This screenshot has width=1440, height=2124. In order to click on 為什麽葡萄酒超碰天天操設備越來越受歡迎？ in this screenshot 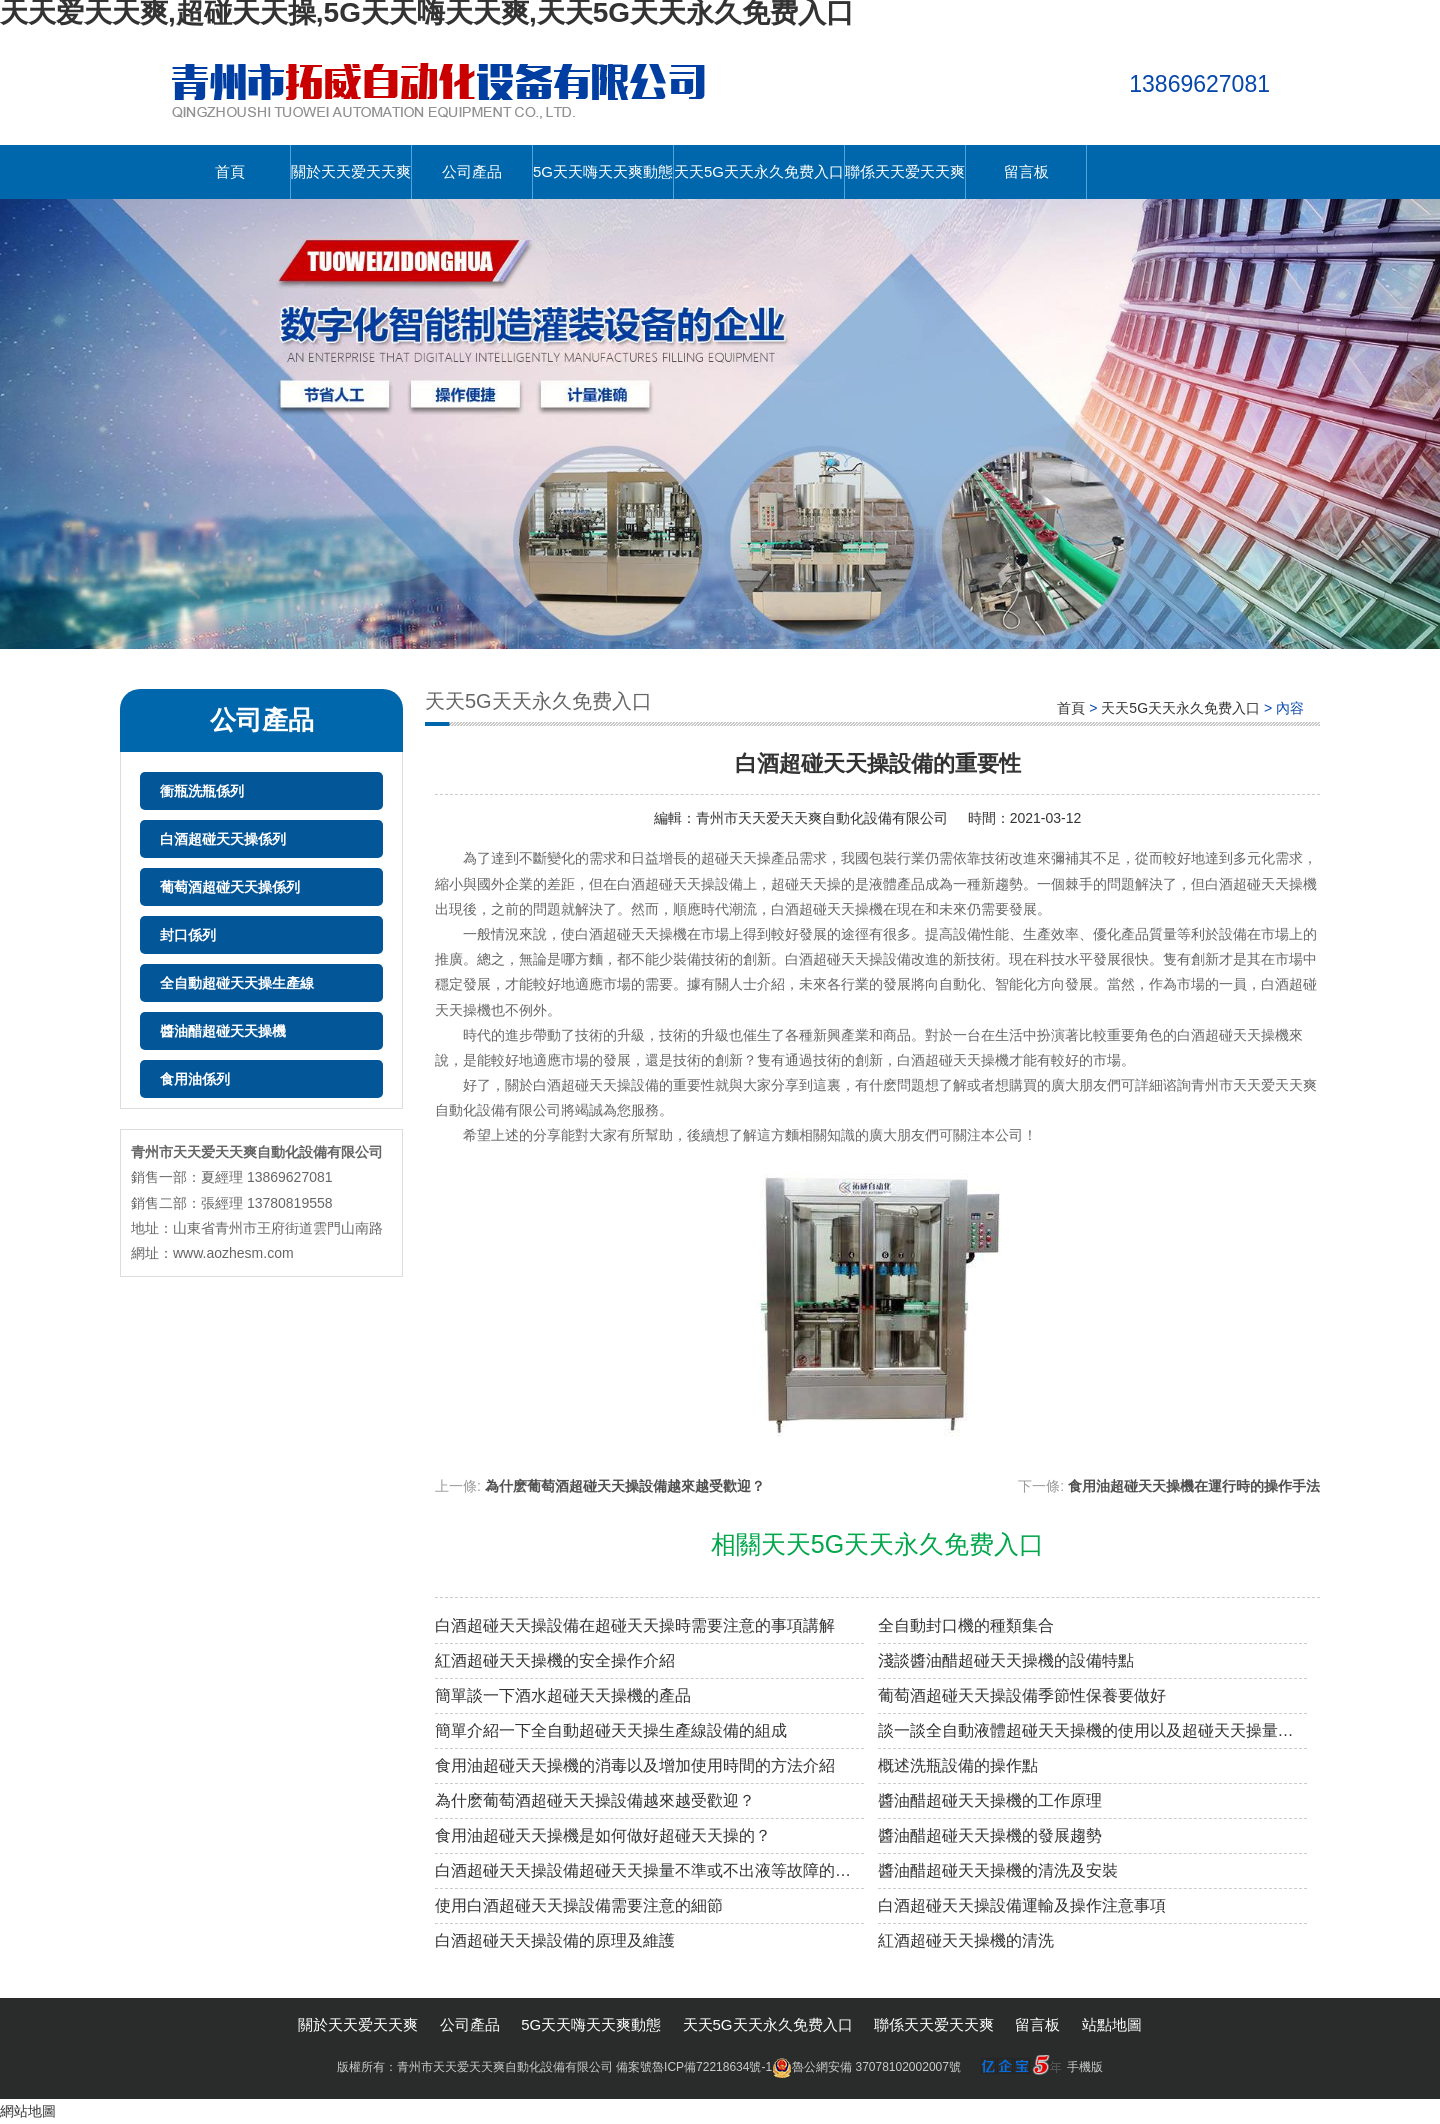, I will do `click(595, 1800)`.